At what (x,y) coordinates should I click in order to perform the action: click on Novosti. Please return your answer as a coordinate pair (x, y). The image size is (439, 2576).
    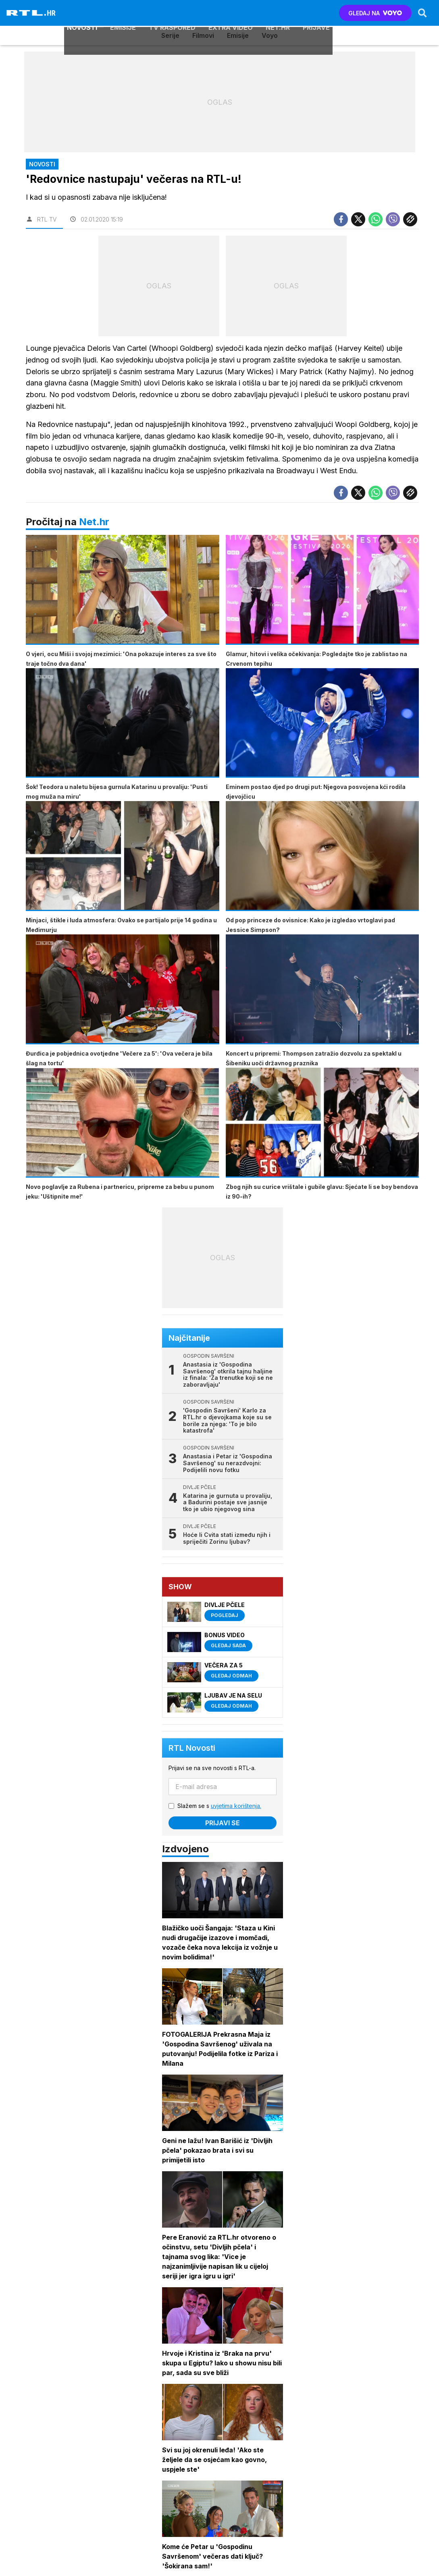
    Looking at the image, I should click on (82, 13).